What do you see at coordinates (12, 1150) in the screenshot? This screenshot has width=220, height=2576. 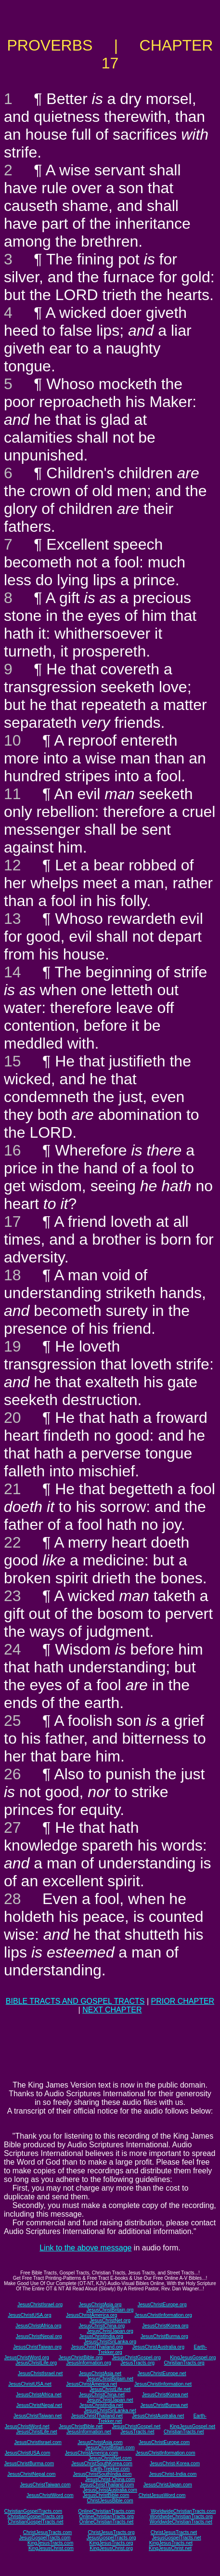 I see `16` at bounding box center [12, 1150].